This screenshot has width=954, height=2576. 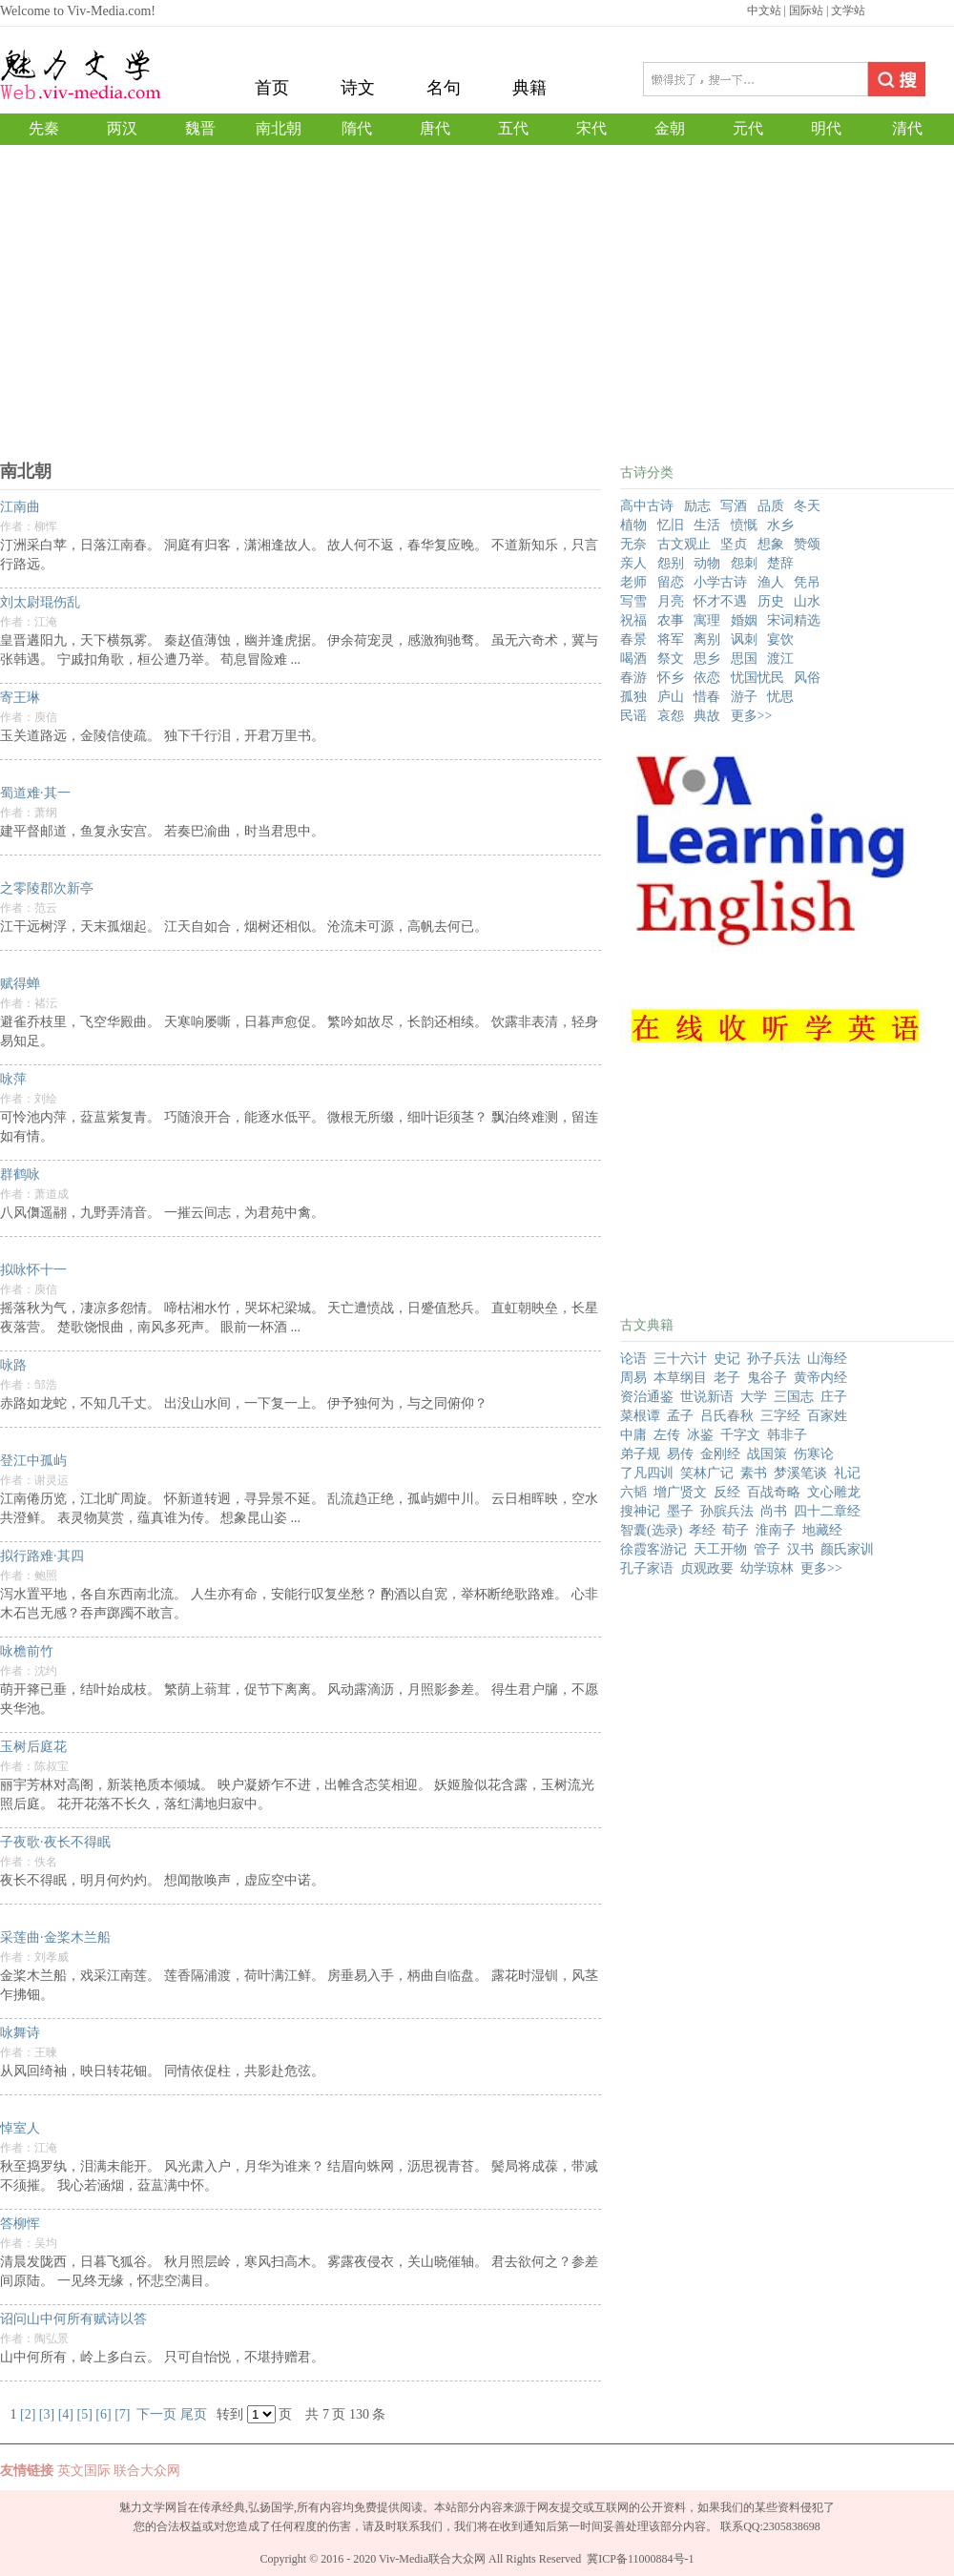 What do you see at coordinates (800, 1549) in the screenshot?
I see `汉书` at bounding box center [800, 1549].